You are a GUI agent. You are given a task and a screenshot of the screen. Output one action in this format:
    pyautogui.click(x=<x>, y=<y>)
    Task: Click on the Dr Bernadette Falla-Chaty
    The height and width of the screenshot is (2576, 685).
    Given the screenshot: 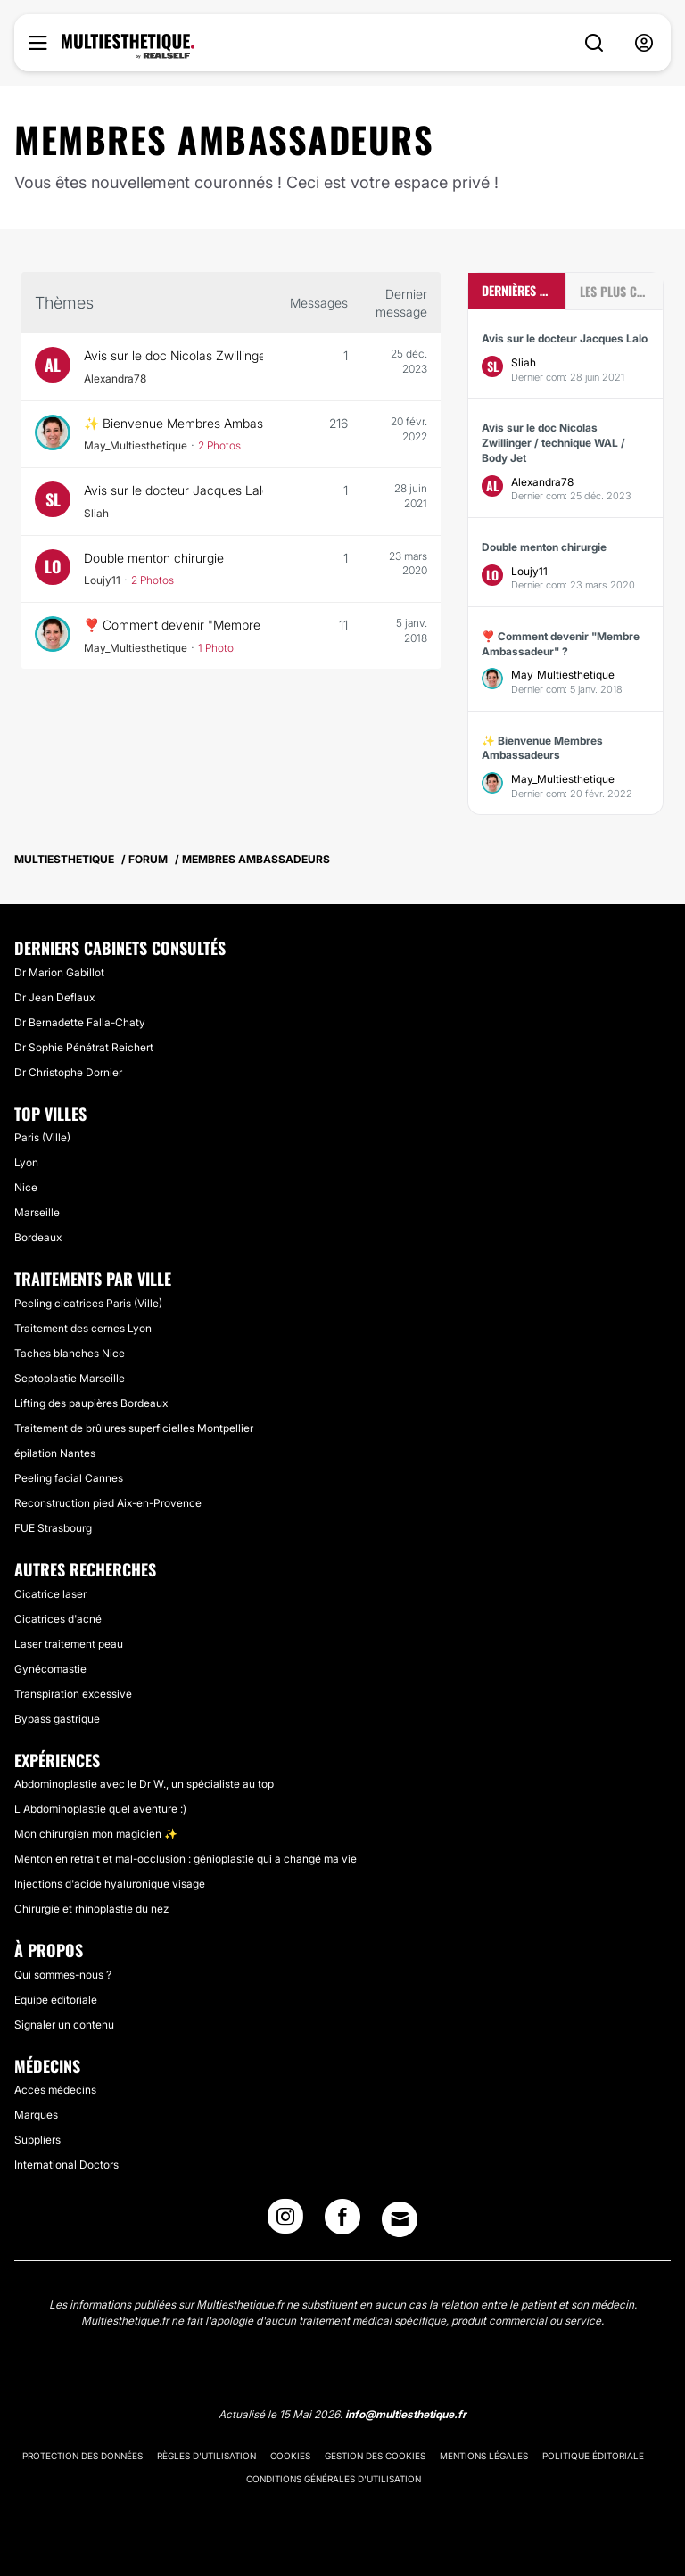 What is the action you would take?
    pyautogui.click(x=79, y=1022)
    